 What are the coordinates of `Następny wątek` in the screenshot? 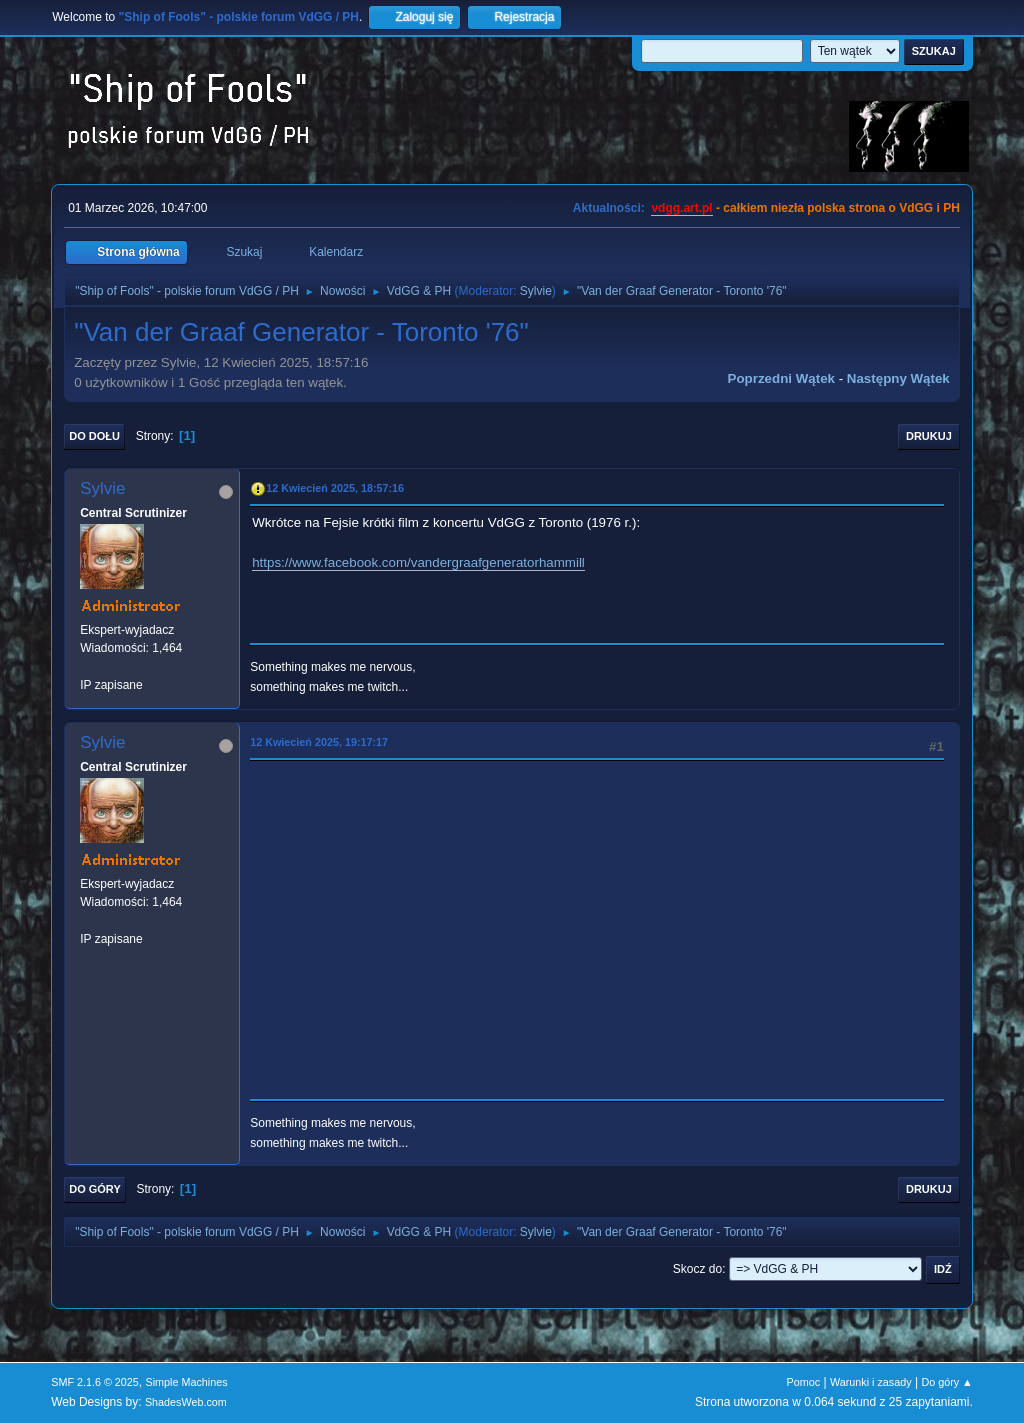 It's located at (898, 378).